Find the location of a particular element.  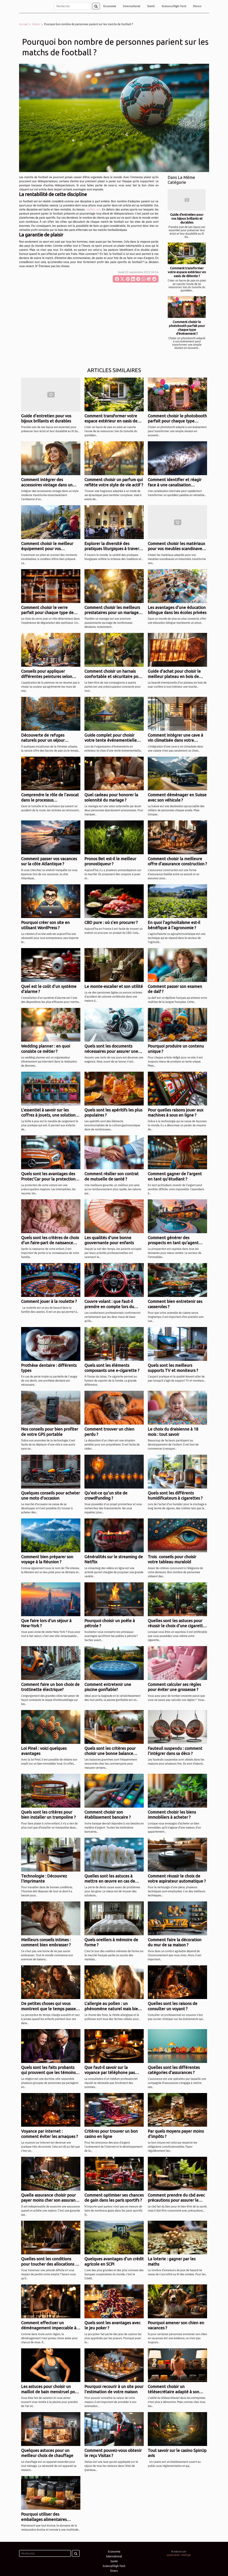

Comment effectuer un déménagement impeccable à Paris ? is located at coordinates (48, 2327).